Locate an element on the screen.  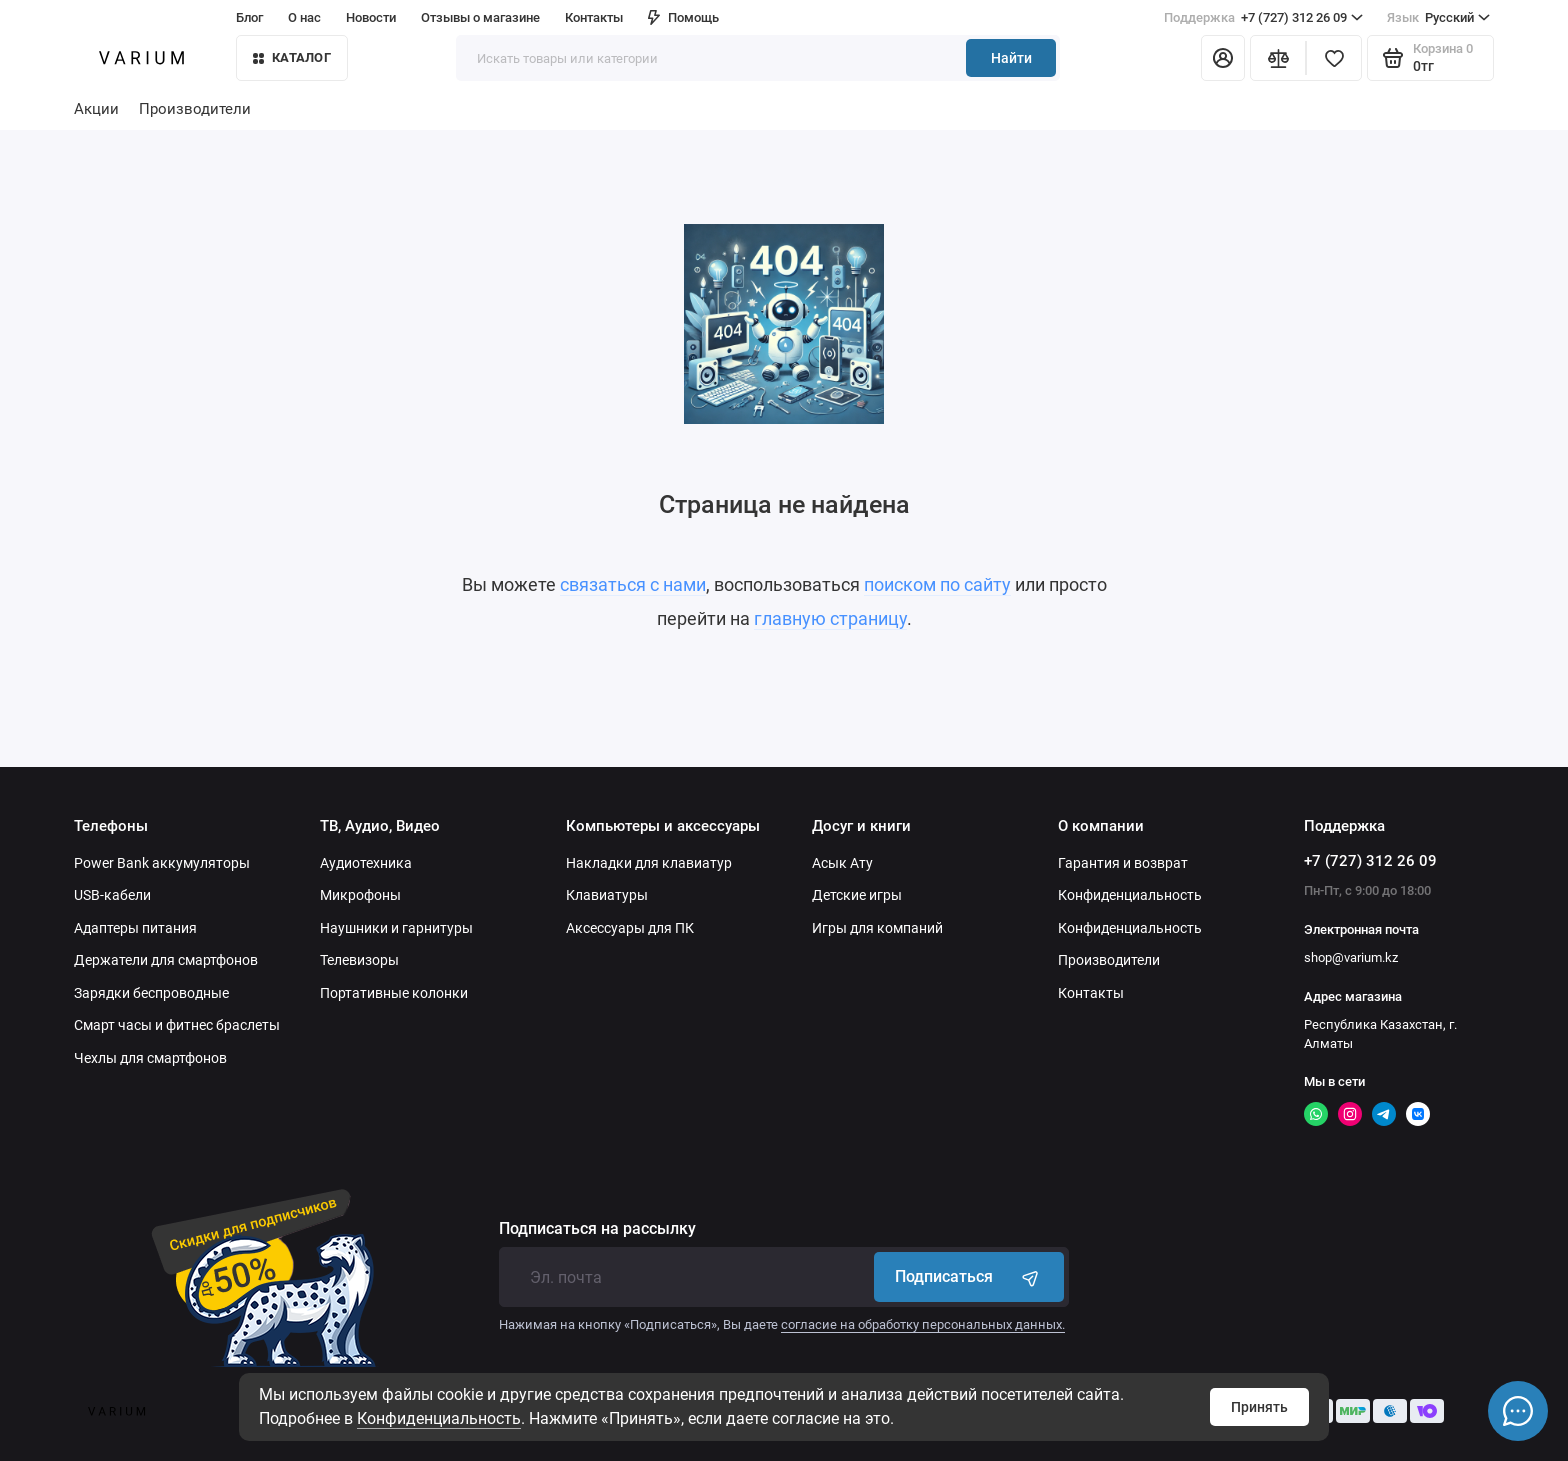
Зарядки беспроводные is located at coordinates (151, 993).